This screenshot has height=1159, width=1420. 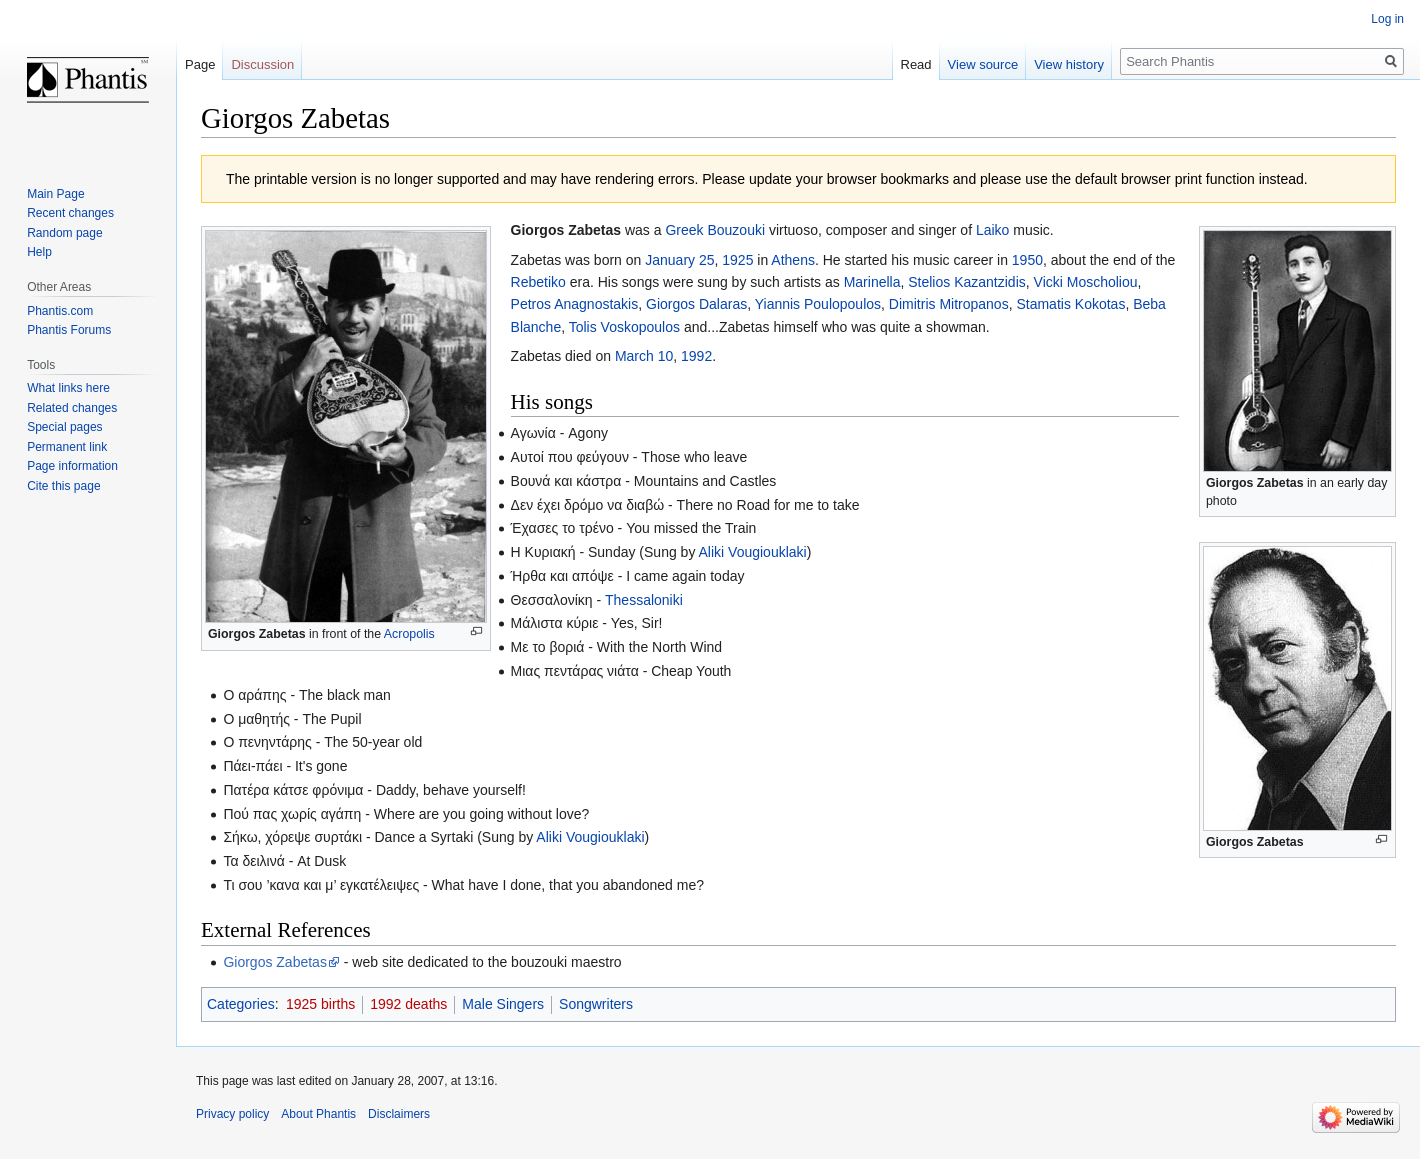 I want to click on Petros Anagnostakis, so click(x=575, y=304).